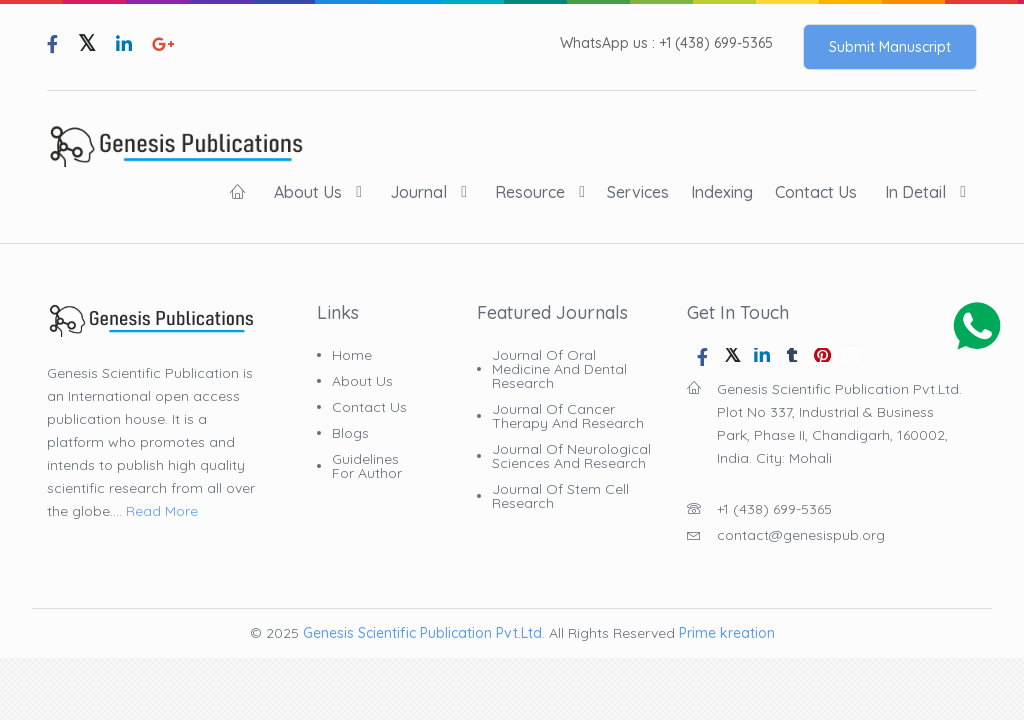 The image size is (1024, 720). I want to click on In Detail, so click(915, 192).